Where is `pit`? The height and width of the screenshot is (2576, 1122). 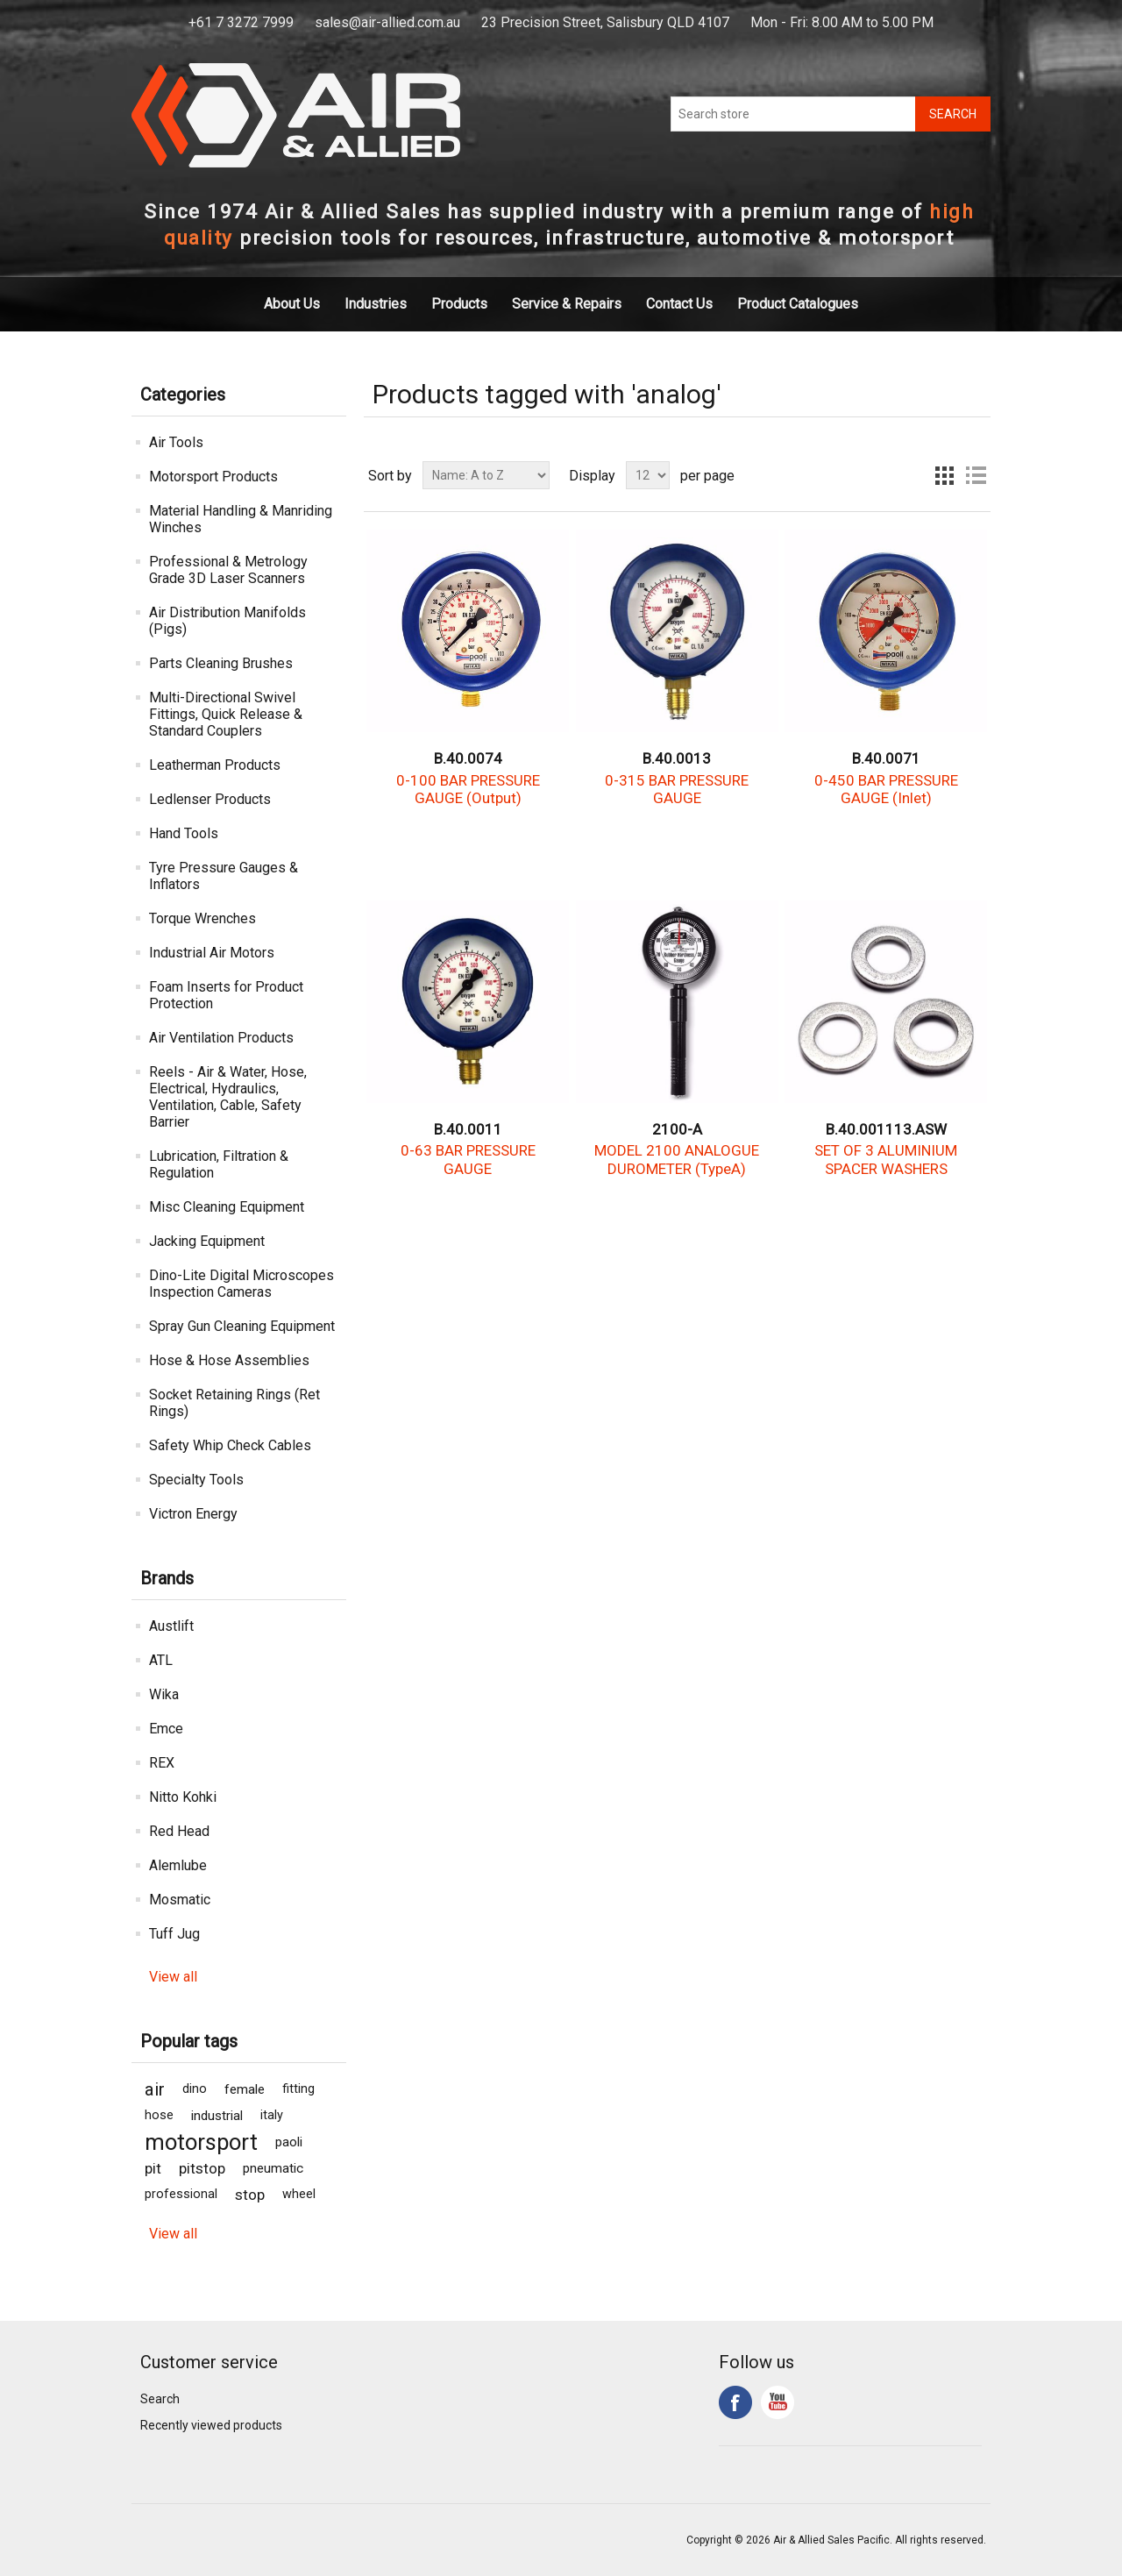
pit is located at coordinates (153, 2168).